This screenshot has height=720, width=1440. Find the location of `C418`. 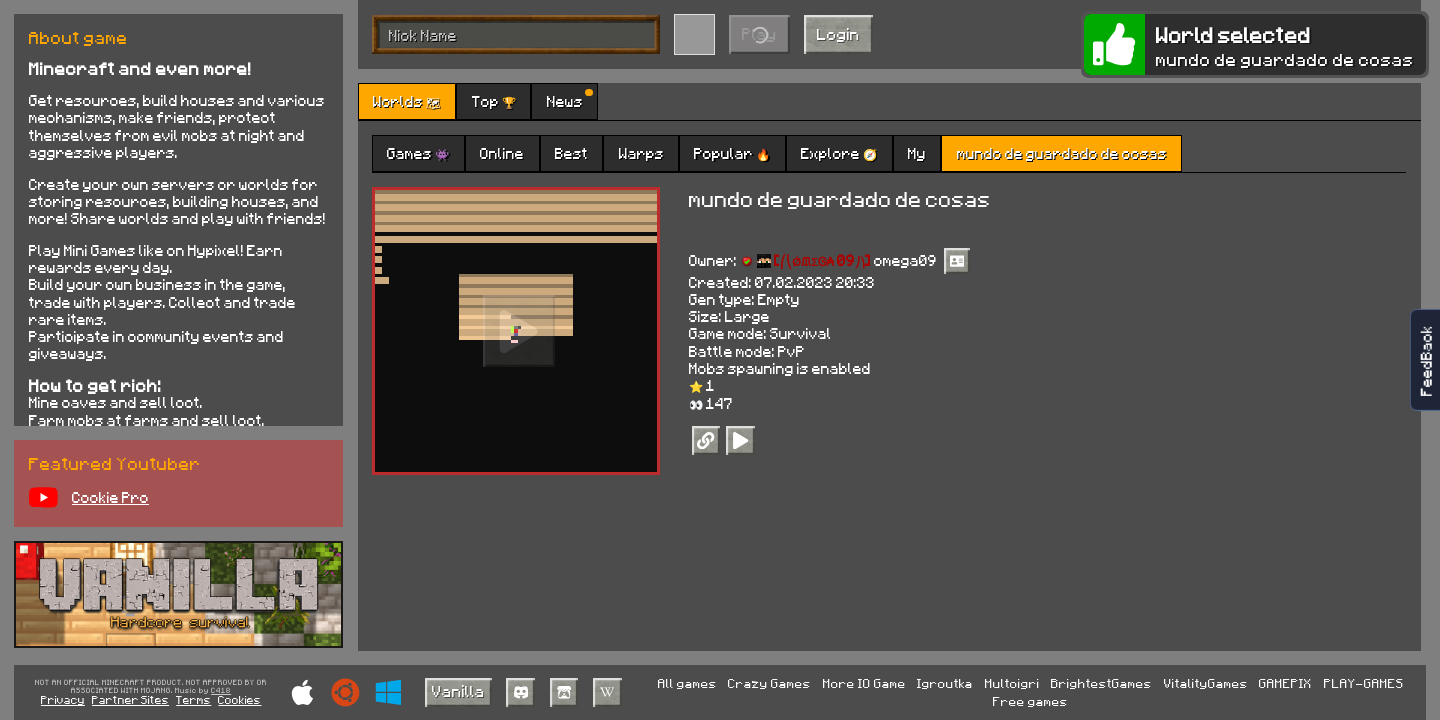

C418 is located at coordinates (221, 691).